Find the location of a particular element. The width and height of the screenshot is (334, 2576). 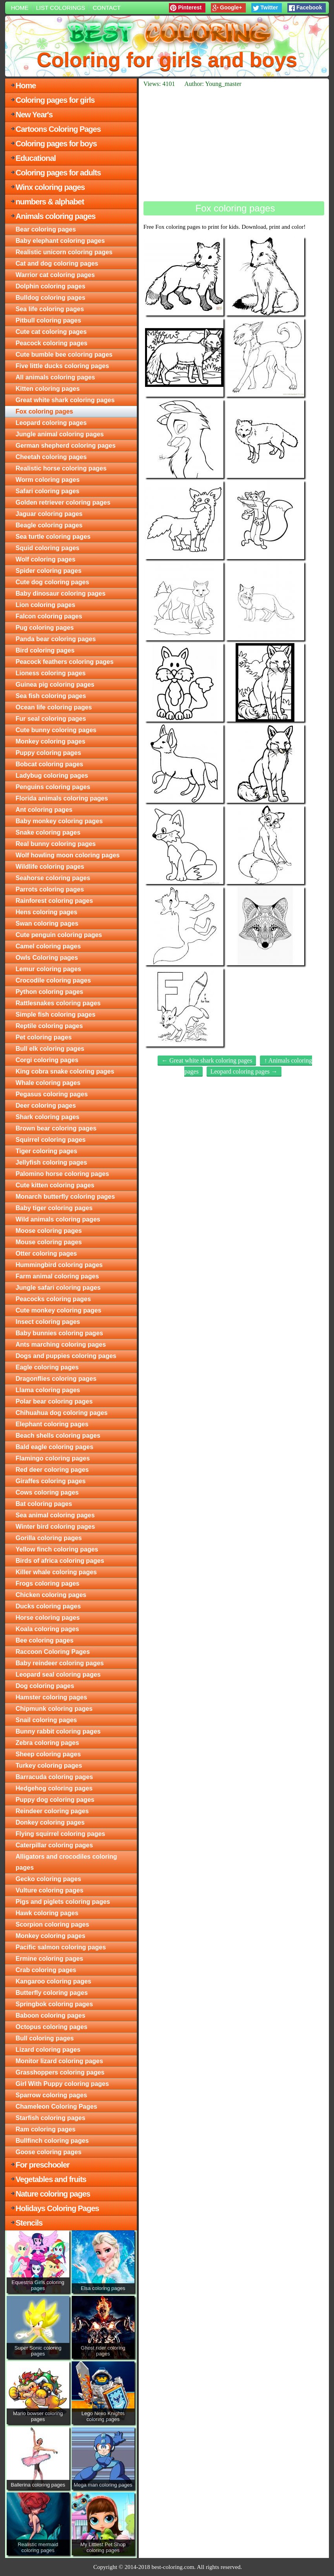

Bullfinch coloring pages is located at coordinates (52, 2140).